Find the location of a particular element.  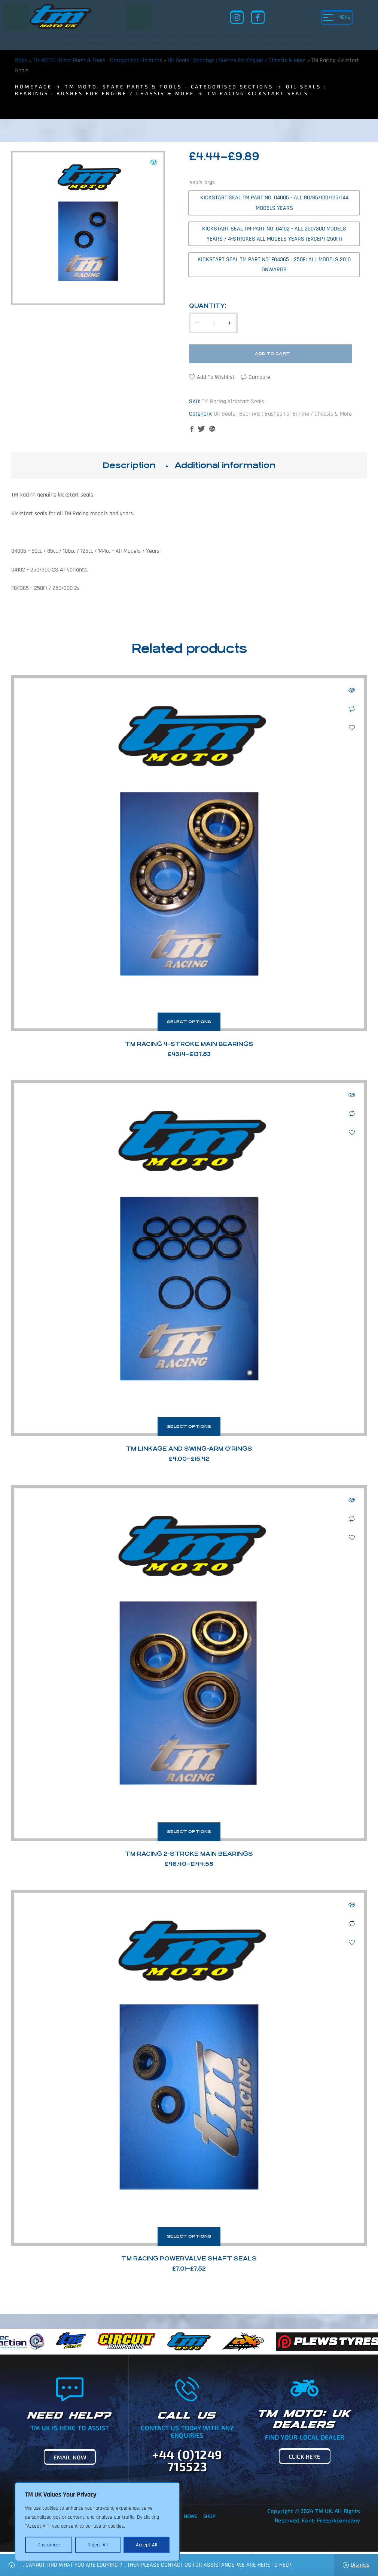

Quantity: is located at coordinates (207, 305).